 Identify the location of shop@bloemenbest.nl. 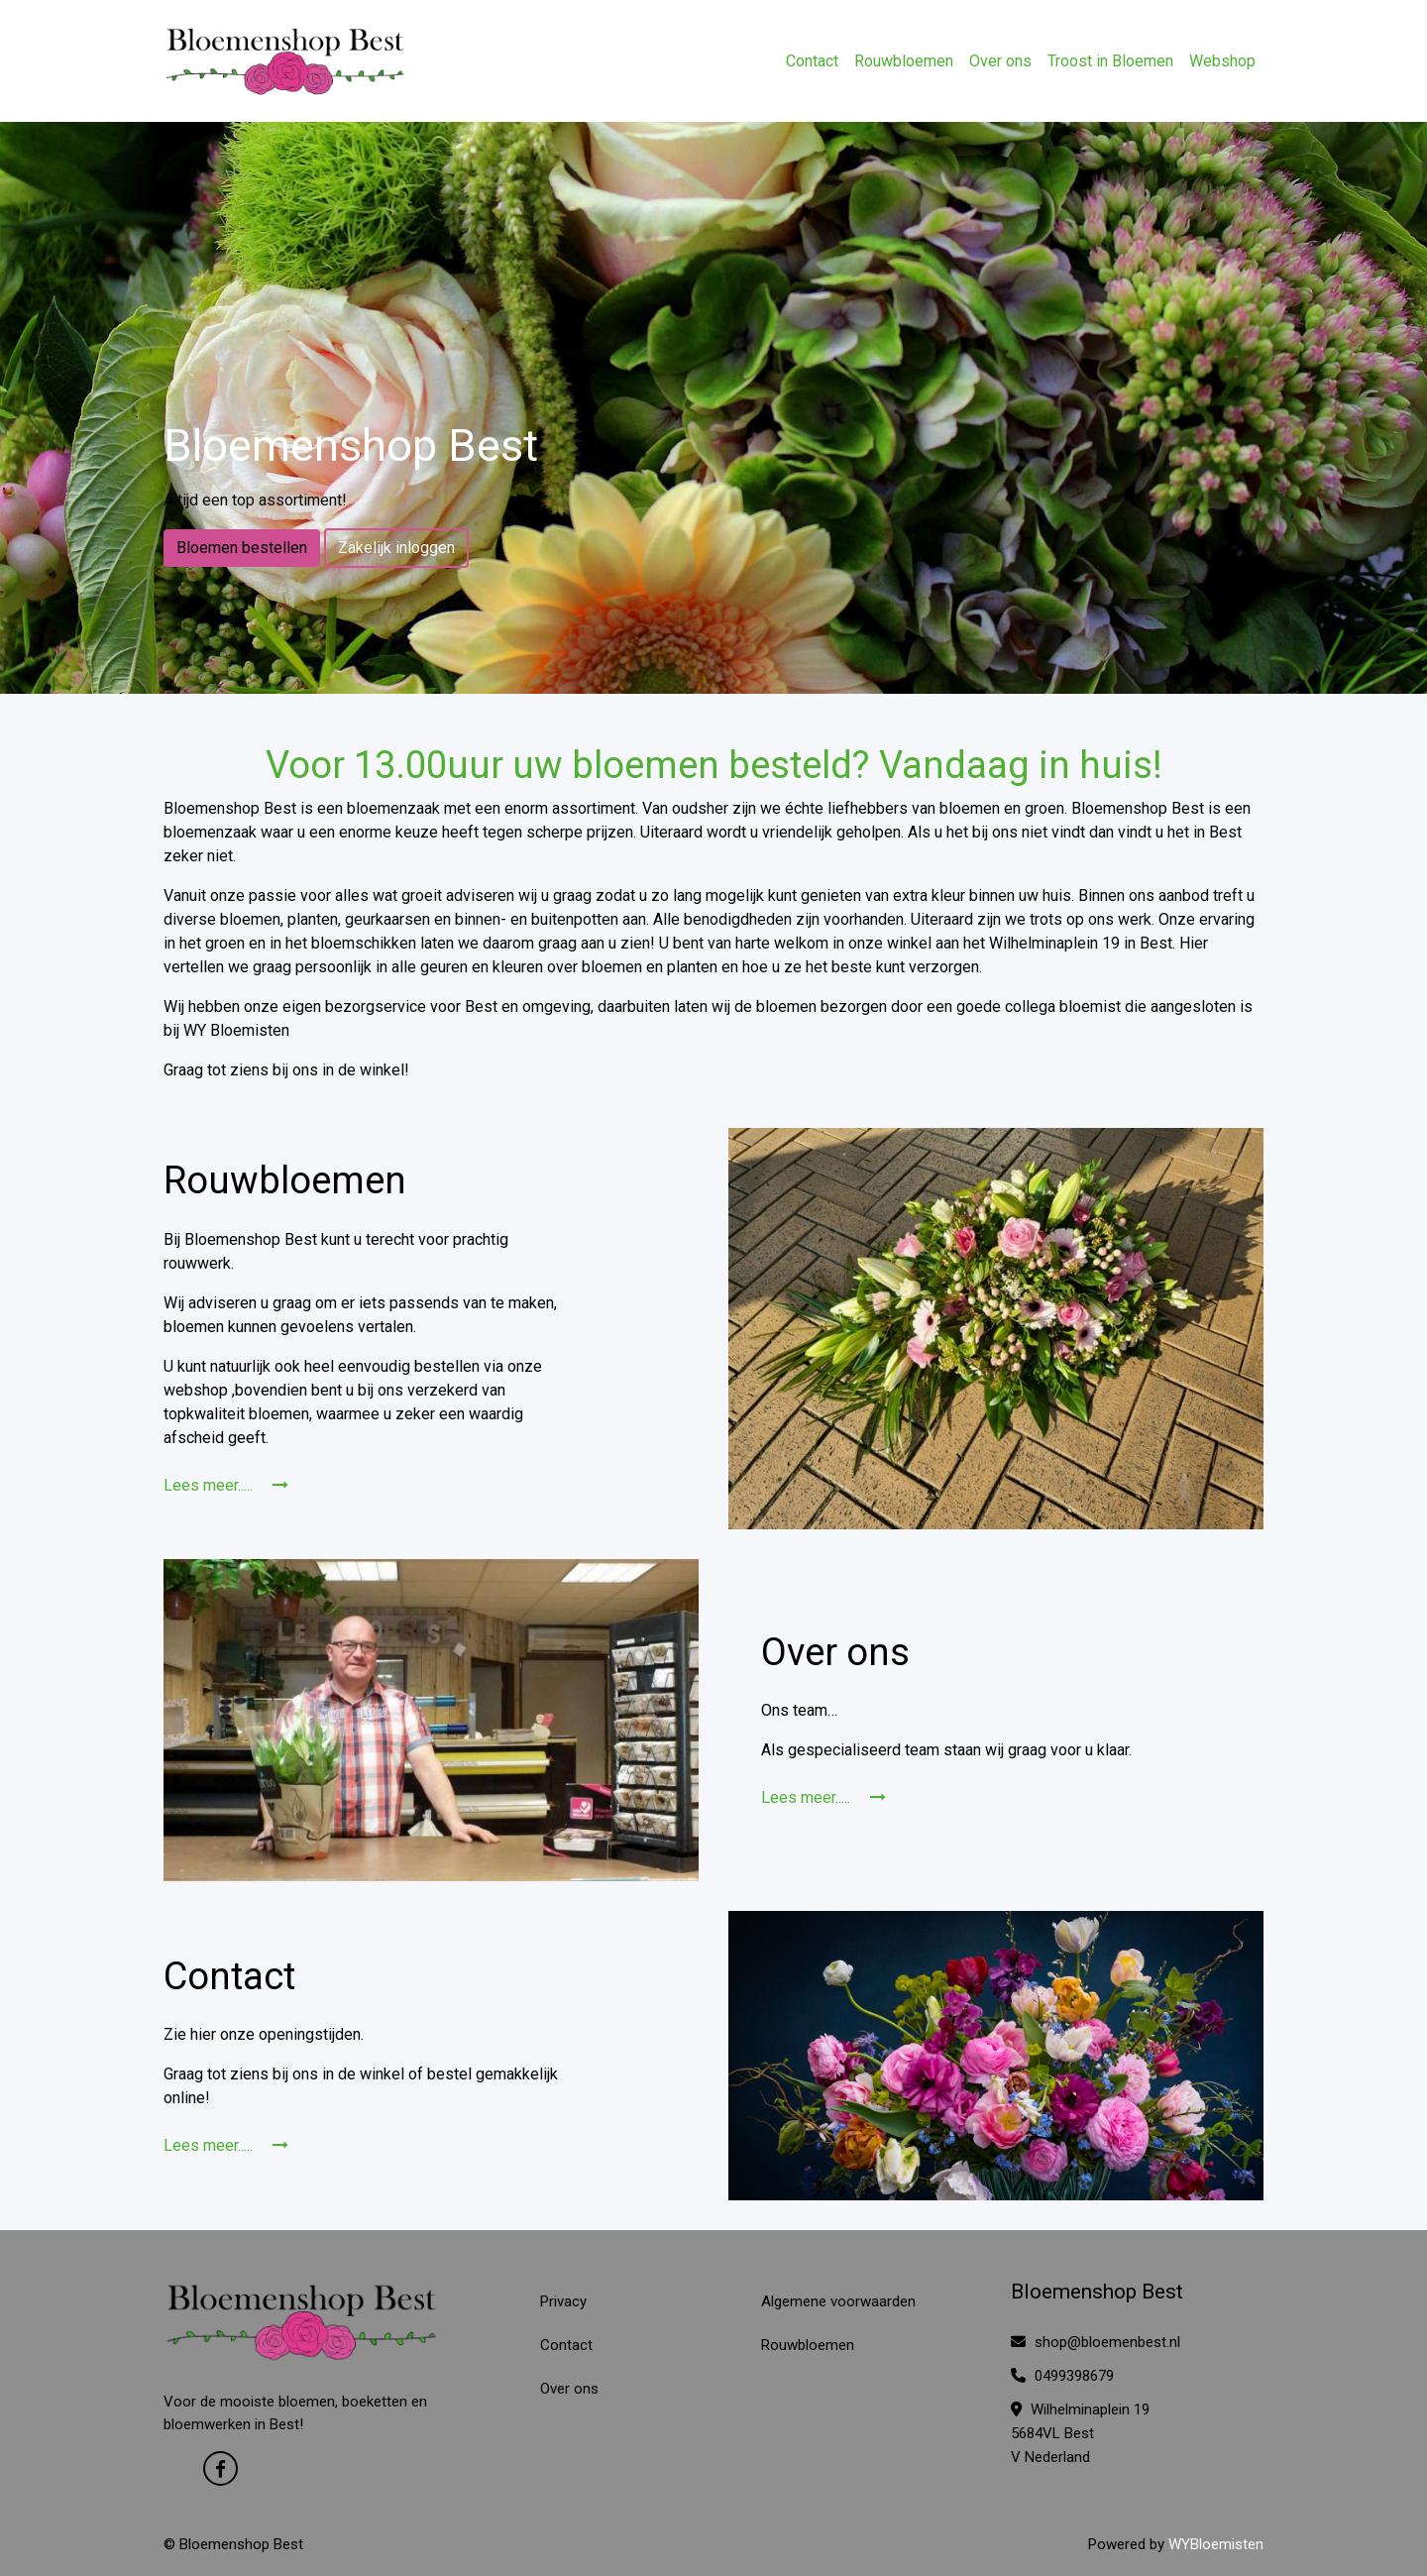
(1095, 2342).